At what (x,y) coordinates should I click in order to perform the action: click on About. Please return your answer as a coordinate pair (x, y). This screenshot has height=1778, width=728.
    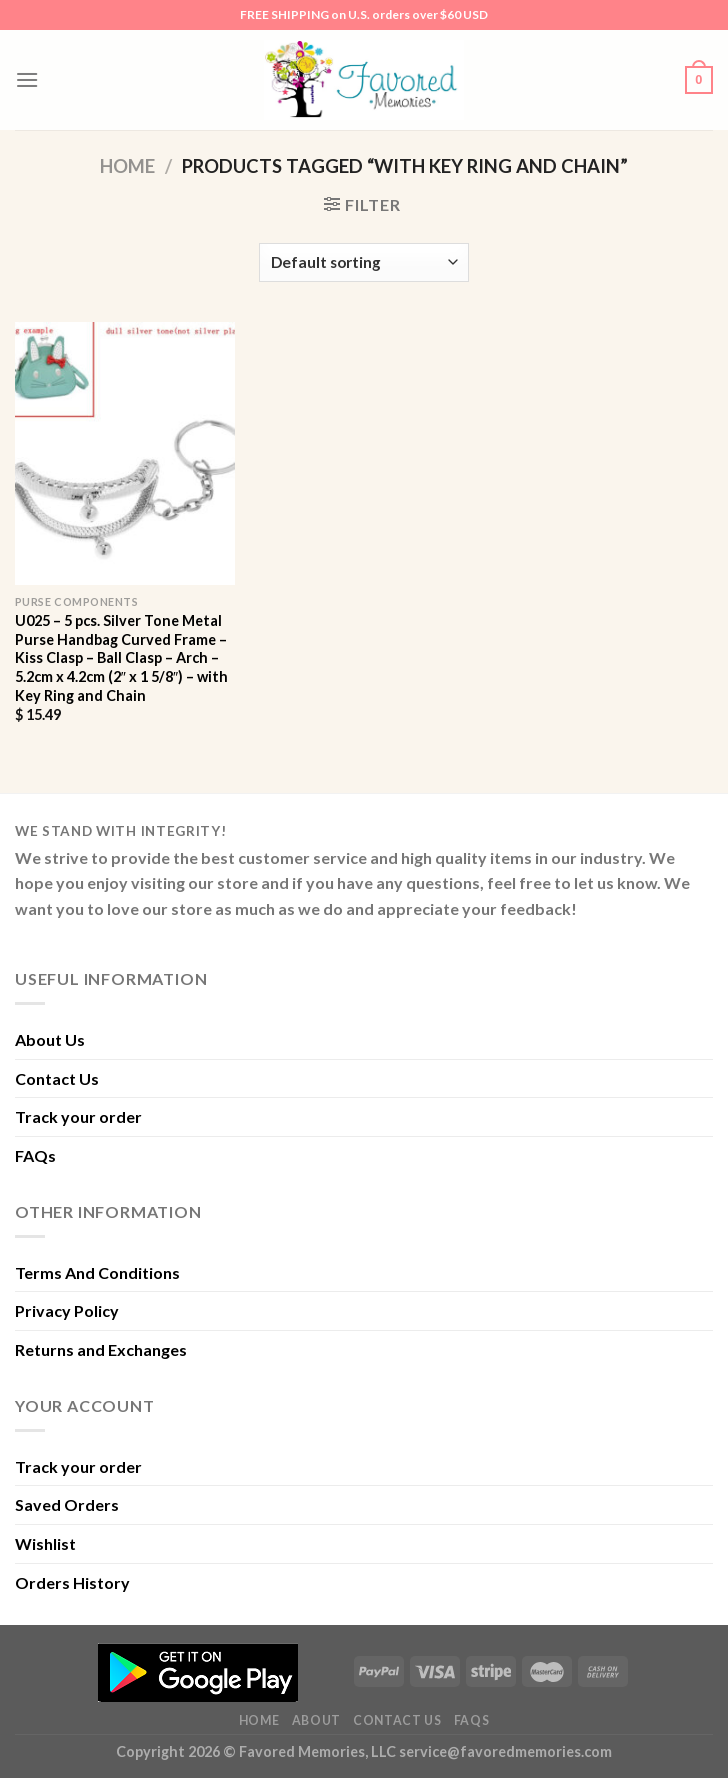
    Looking at the image, I should click on (316, 1720).